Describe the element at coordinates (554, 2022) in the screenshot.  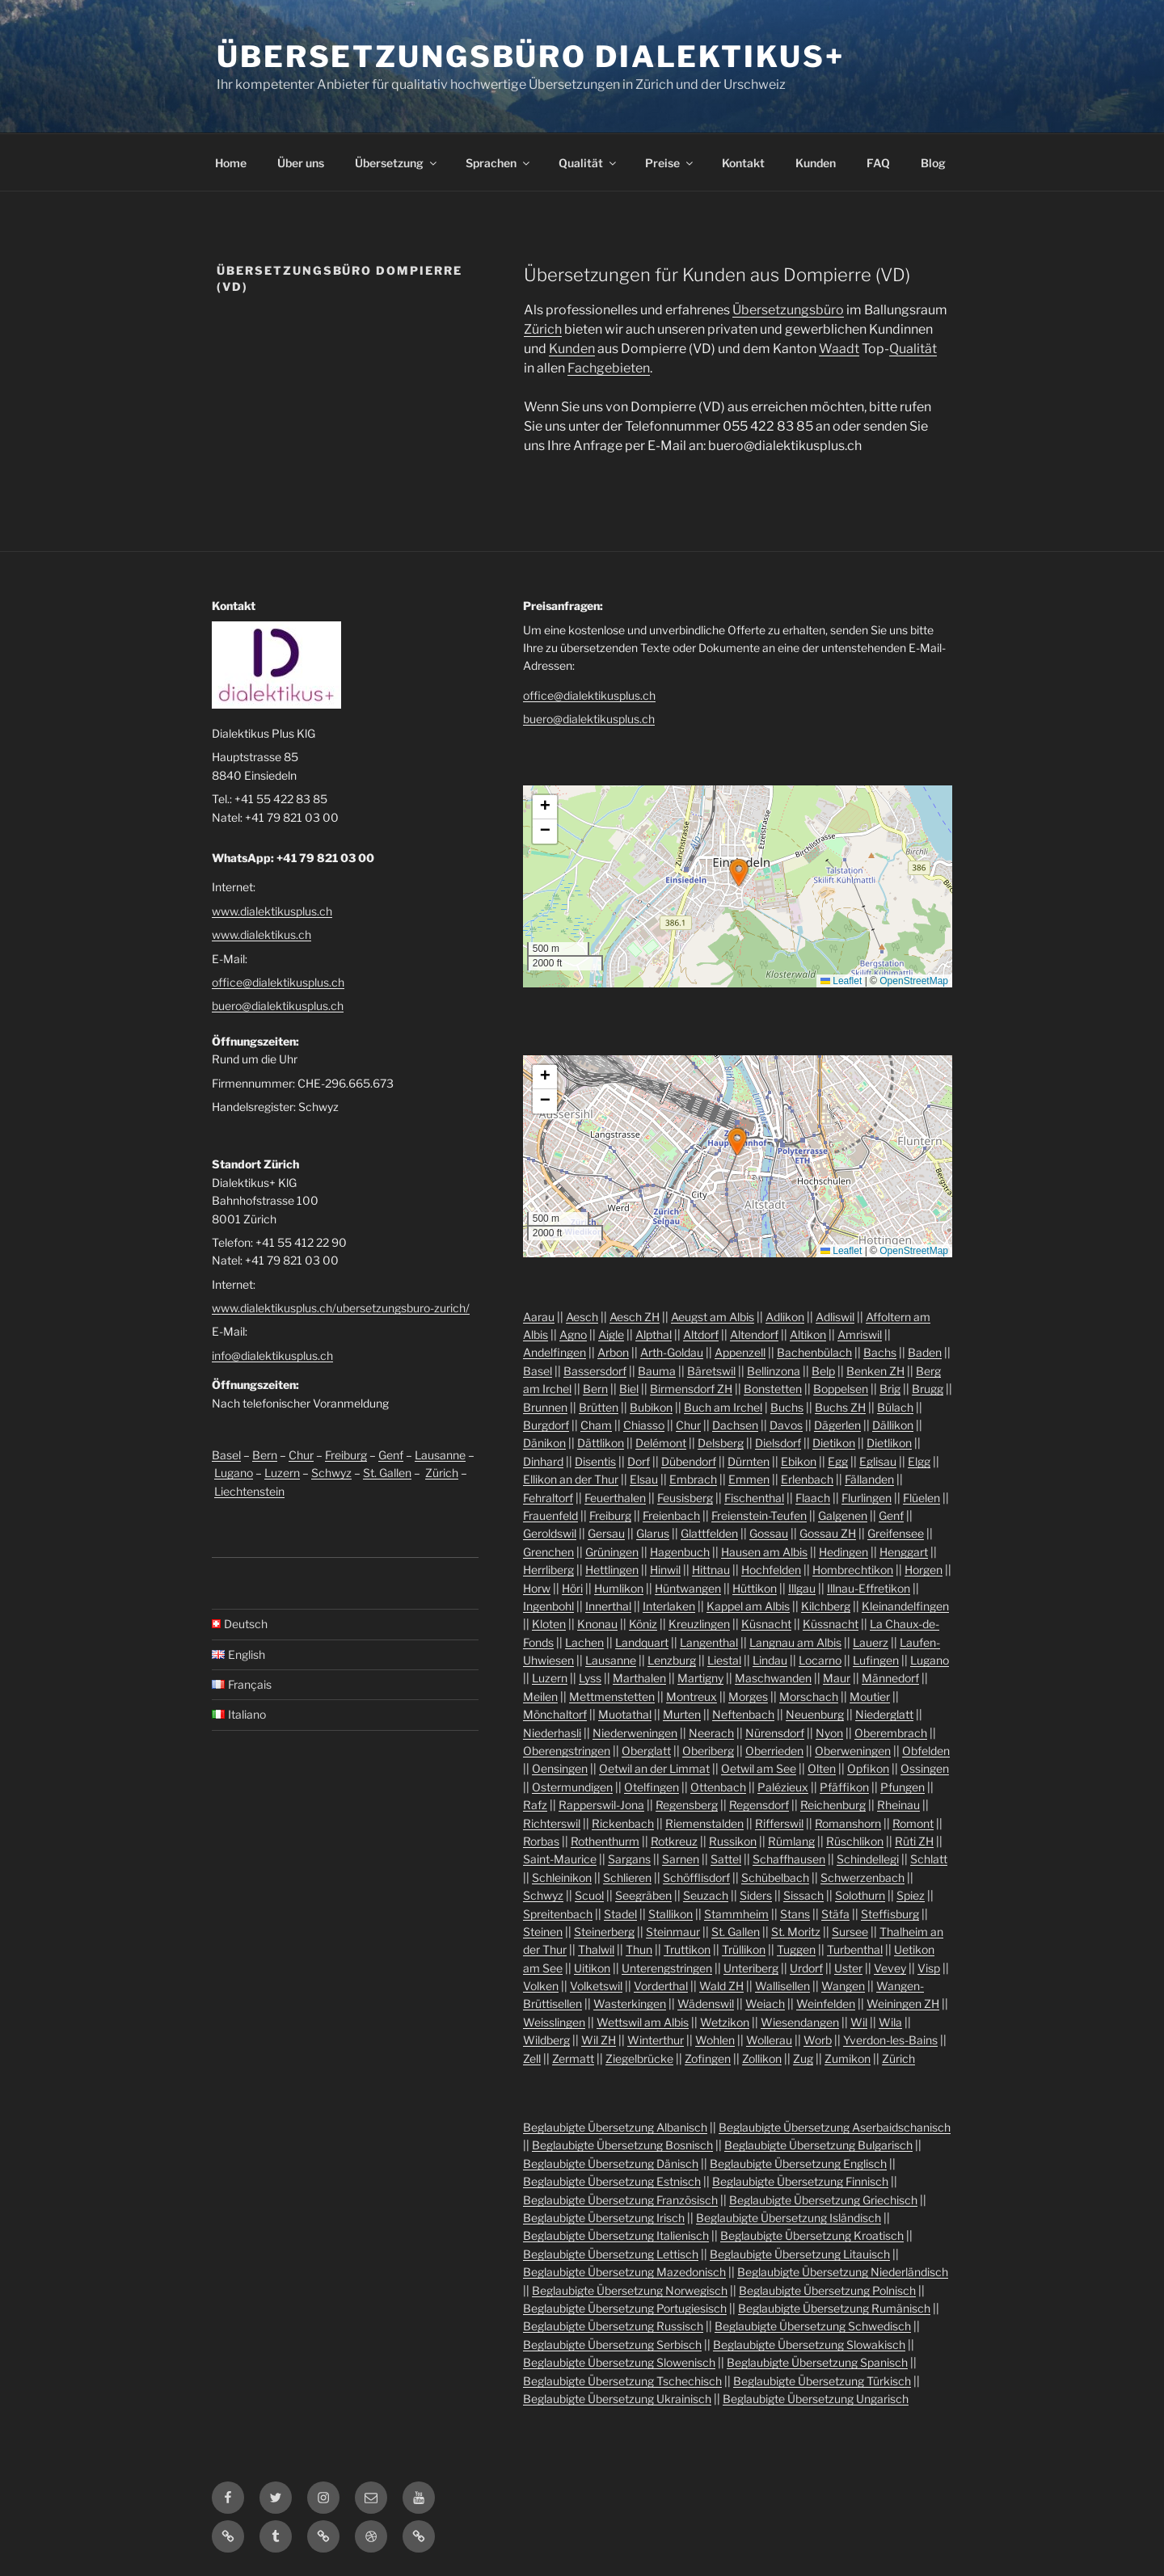
I see `Weisslingen` at that location.